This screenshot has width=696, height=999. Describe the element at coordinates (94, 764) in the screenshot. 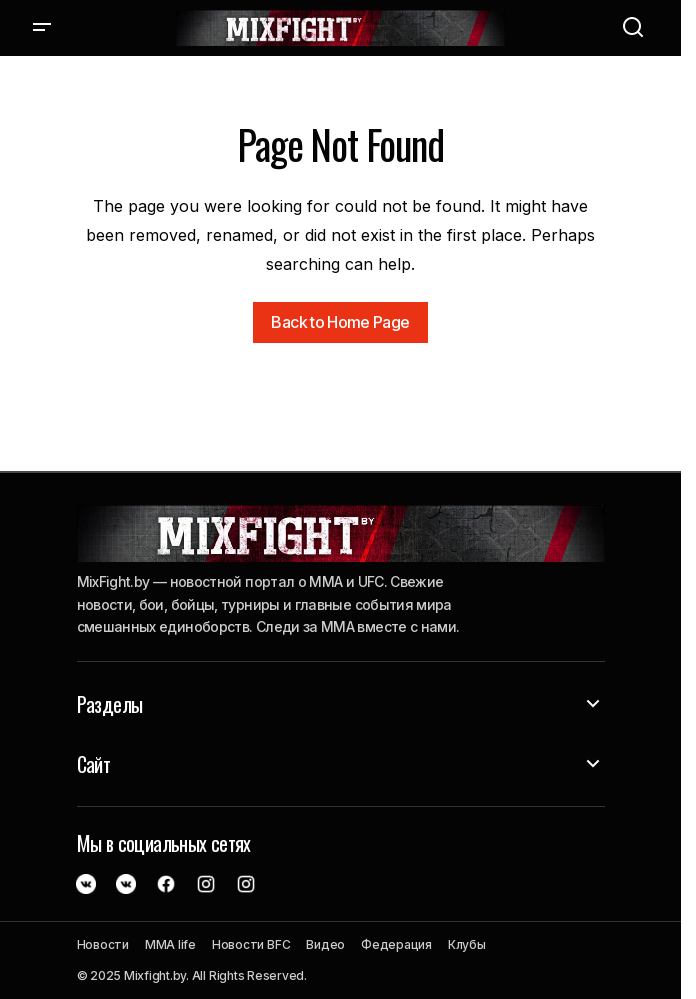

I see `Сайт` at that location.